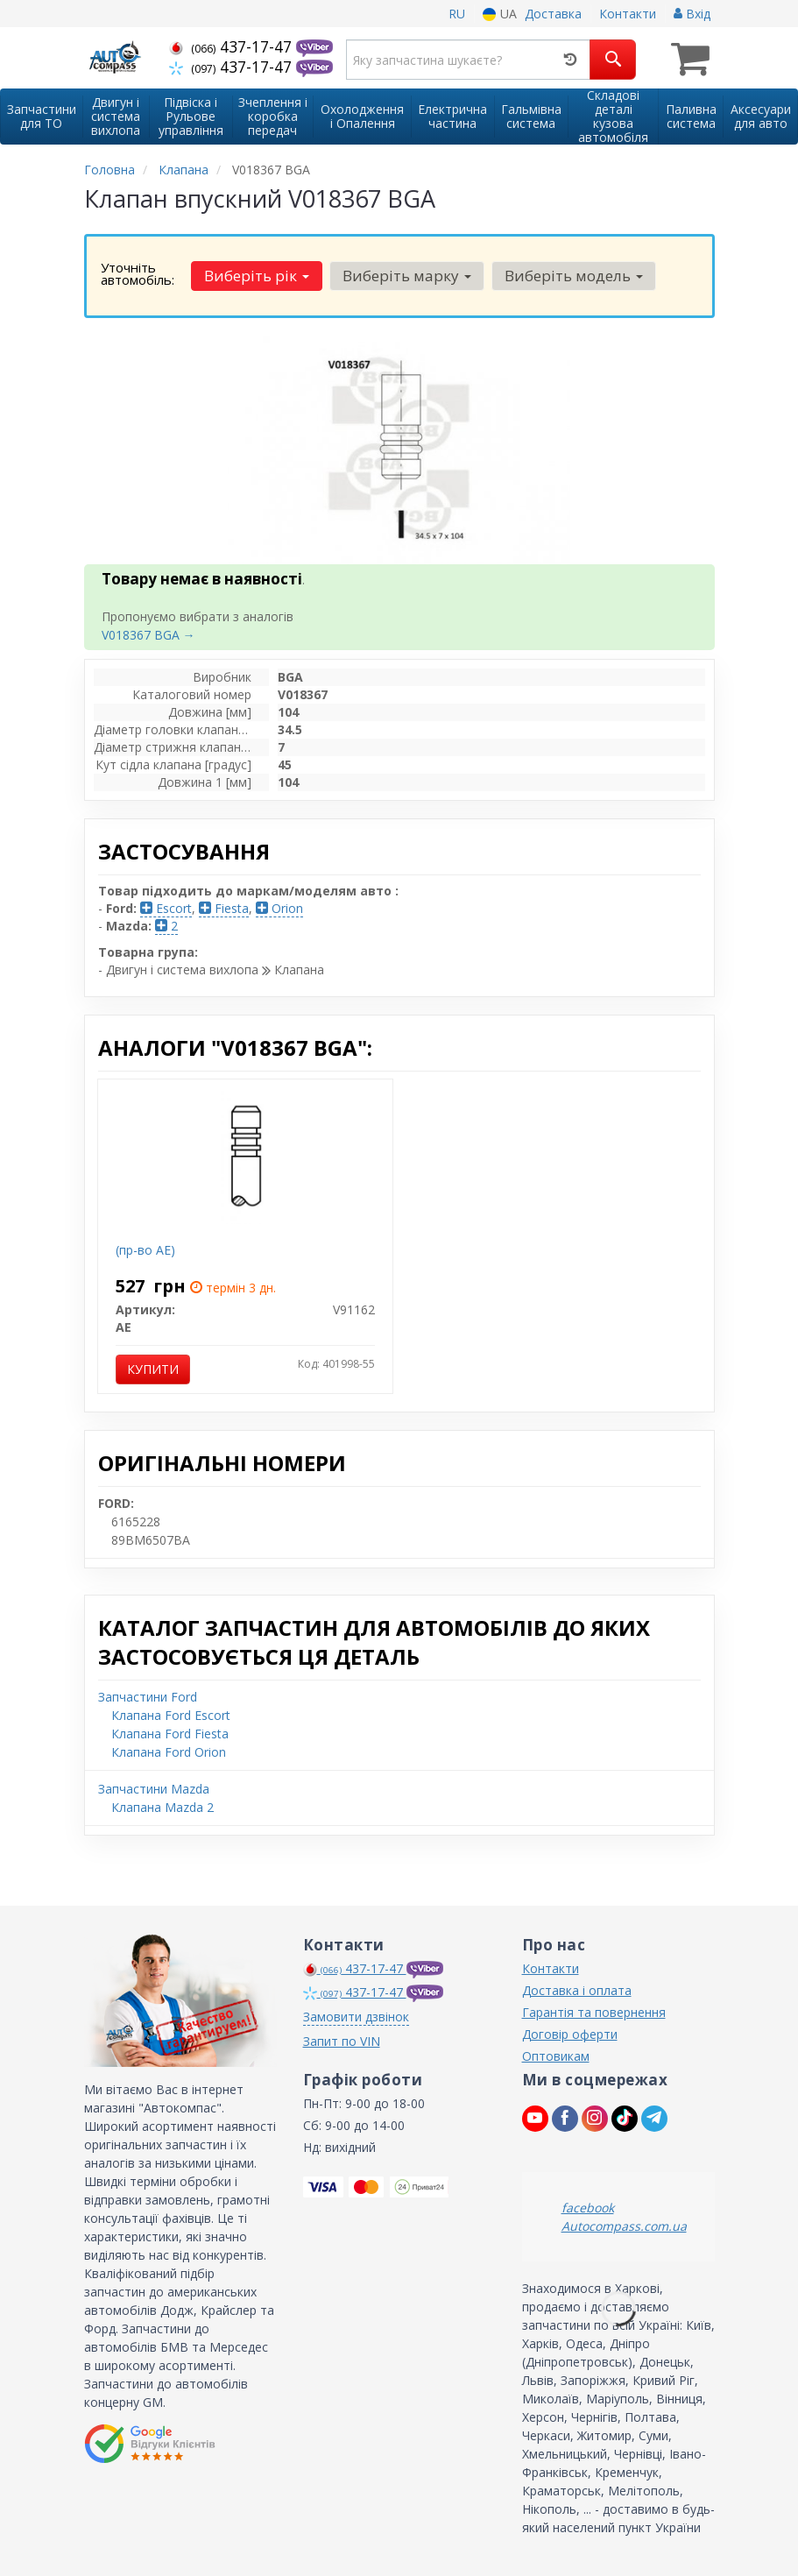  What do you see at coordinates (256, 275) in the screenshot?
I see `Виберіть рік [button]` at bounding box center [256, 275].